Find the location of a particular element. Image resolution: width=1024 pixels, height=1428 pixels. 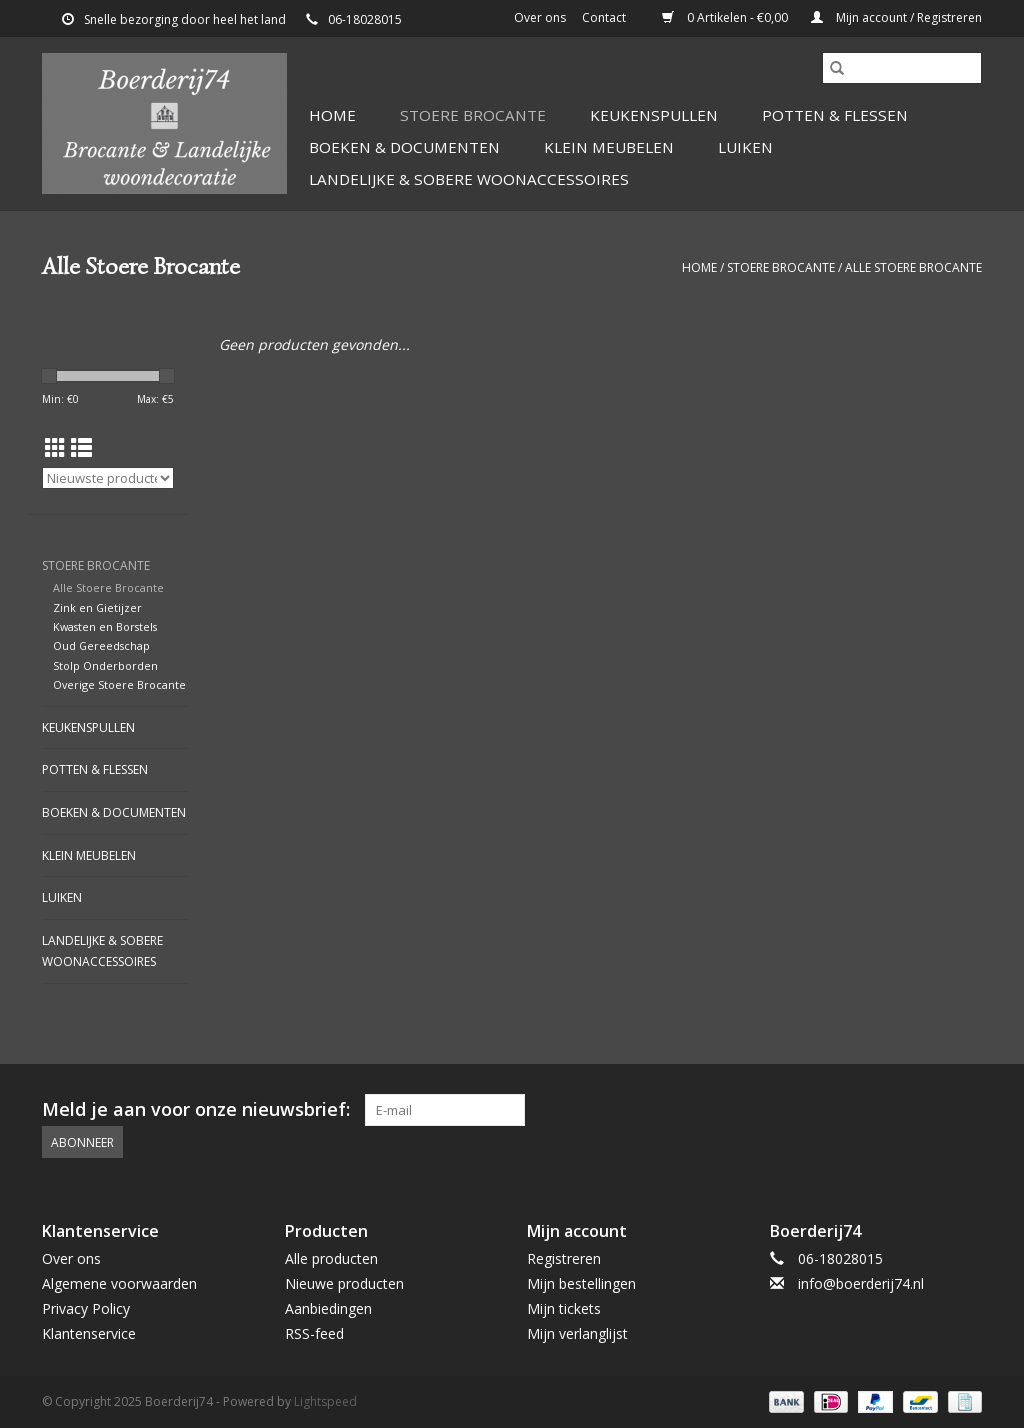

Alle producten is located at coordinates (331, 1258).